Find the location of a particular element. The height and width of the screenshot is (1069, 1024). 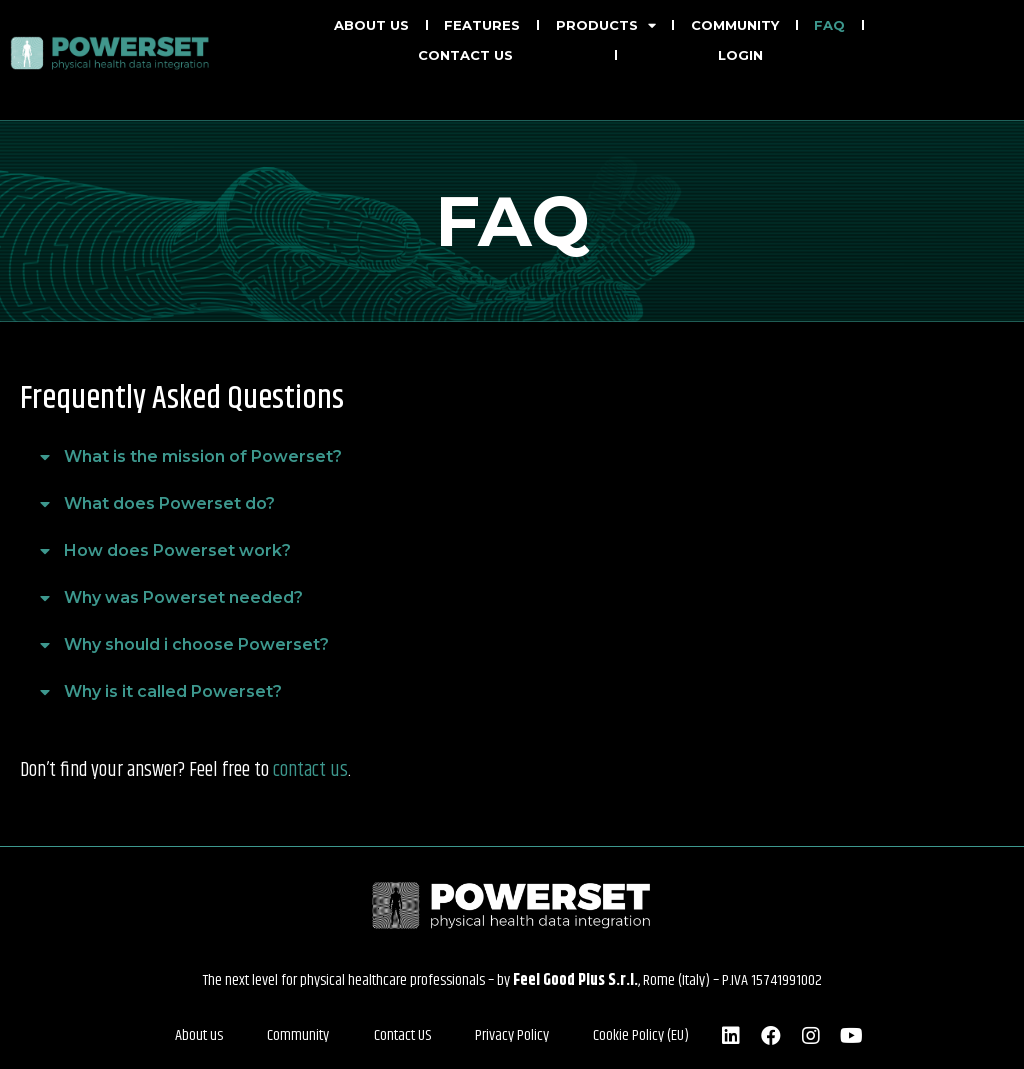

Contact US is located at coordinates (402, 1035).